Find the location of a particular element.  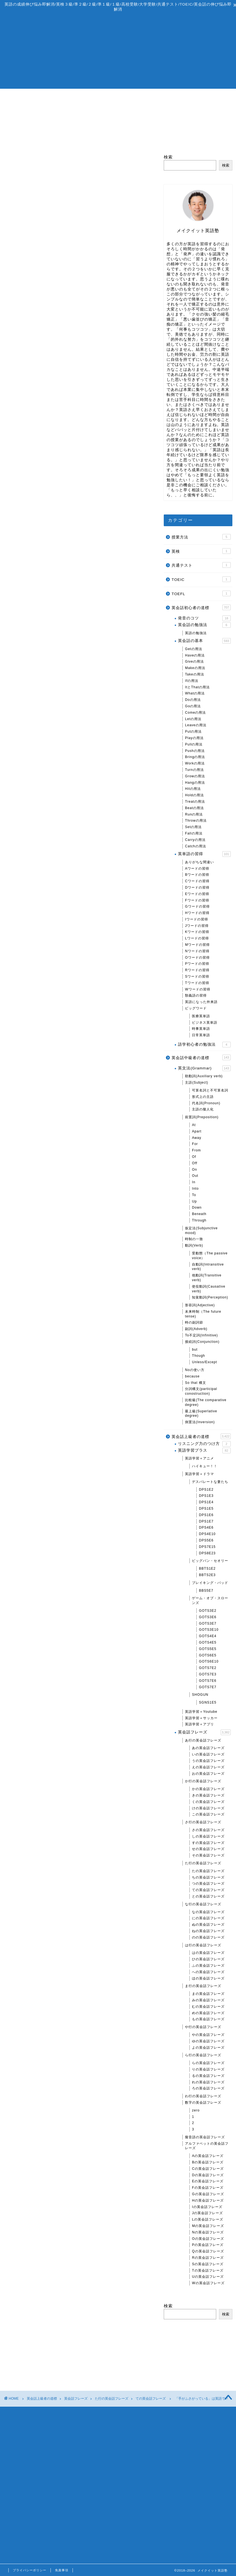

For is located at coordinates (195, 1144).